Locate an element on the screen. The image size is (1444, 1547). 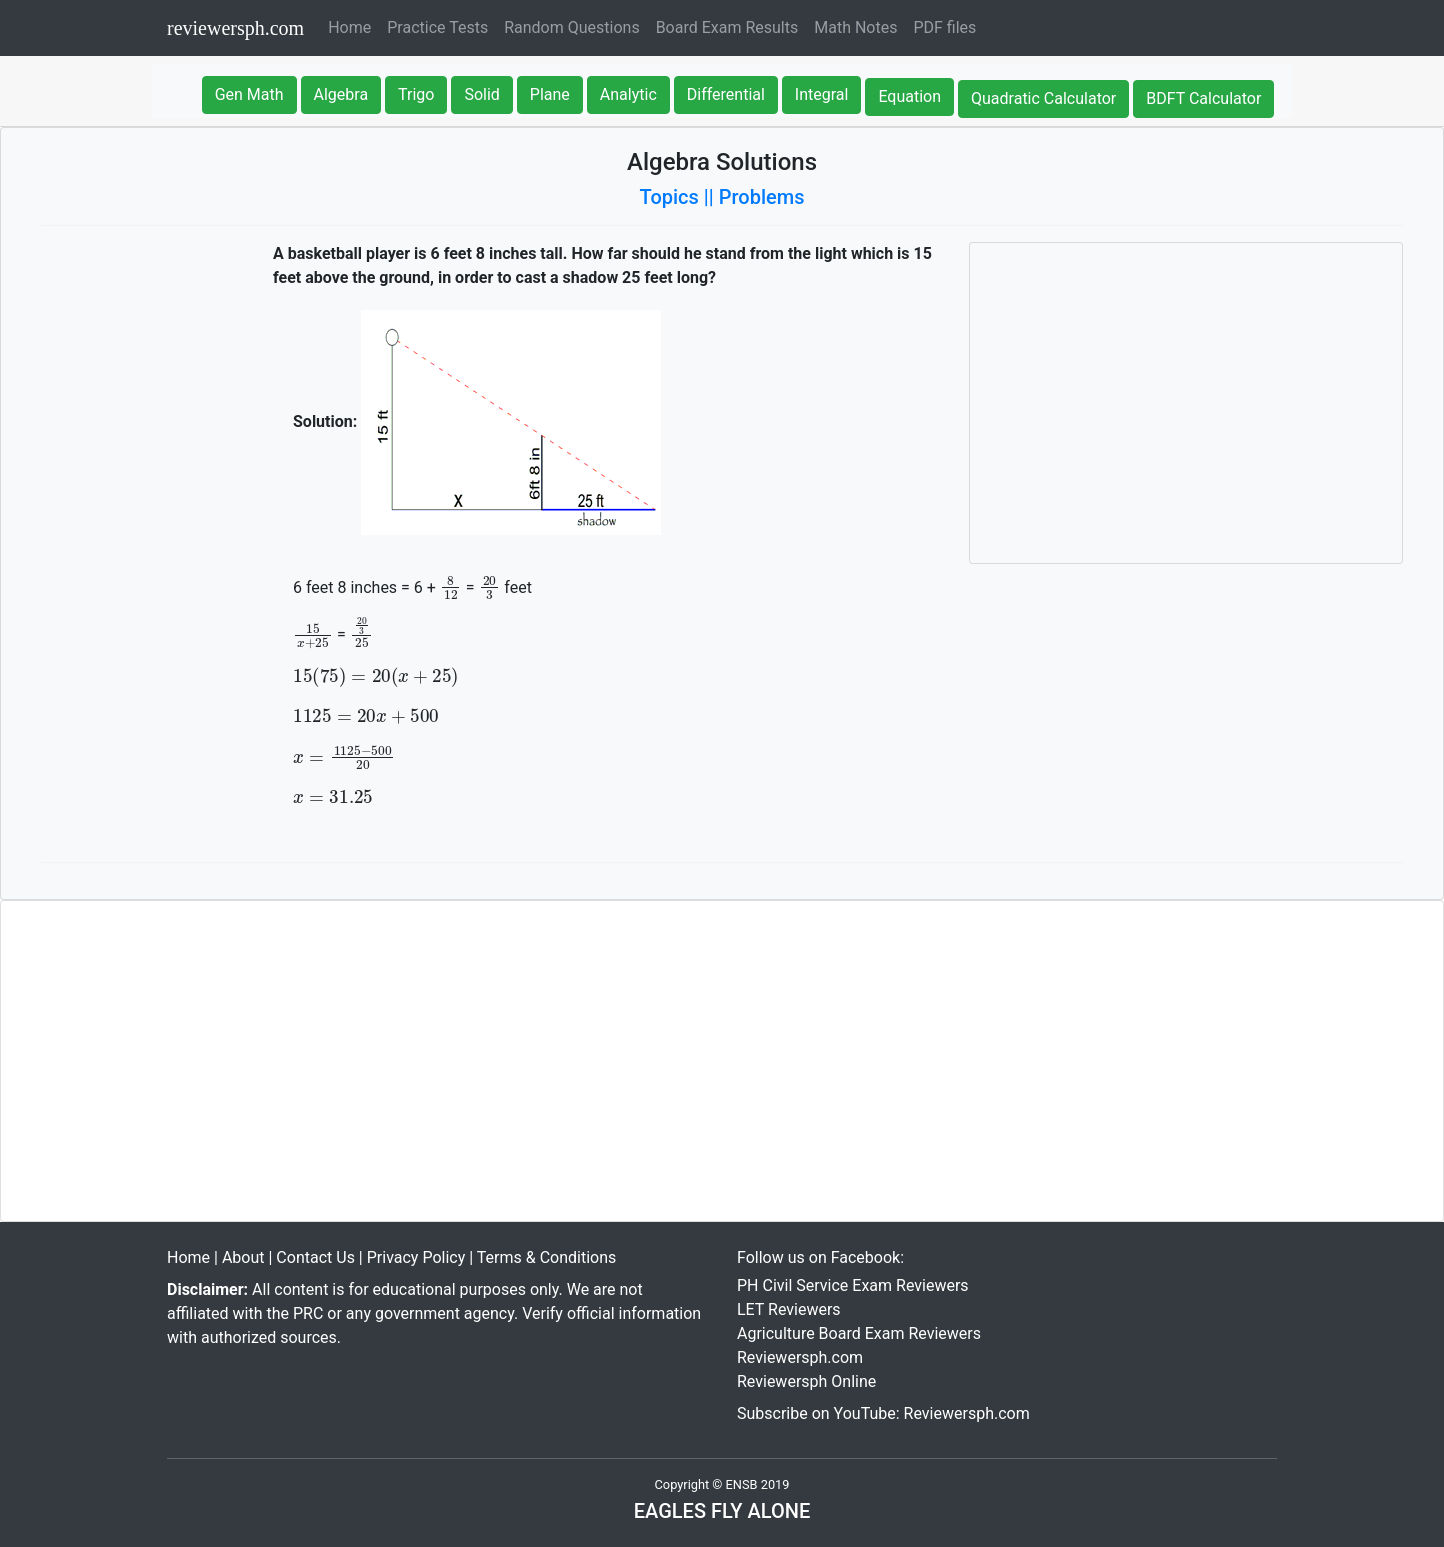
Reviewersph.com is located at coordinates (800, 1357).